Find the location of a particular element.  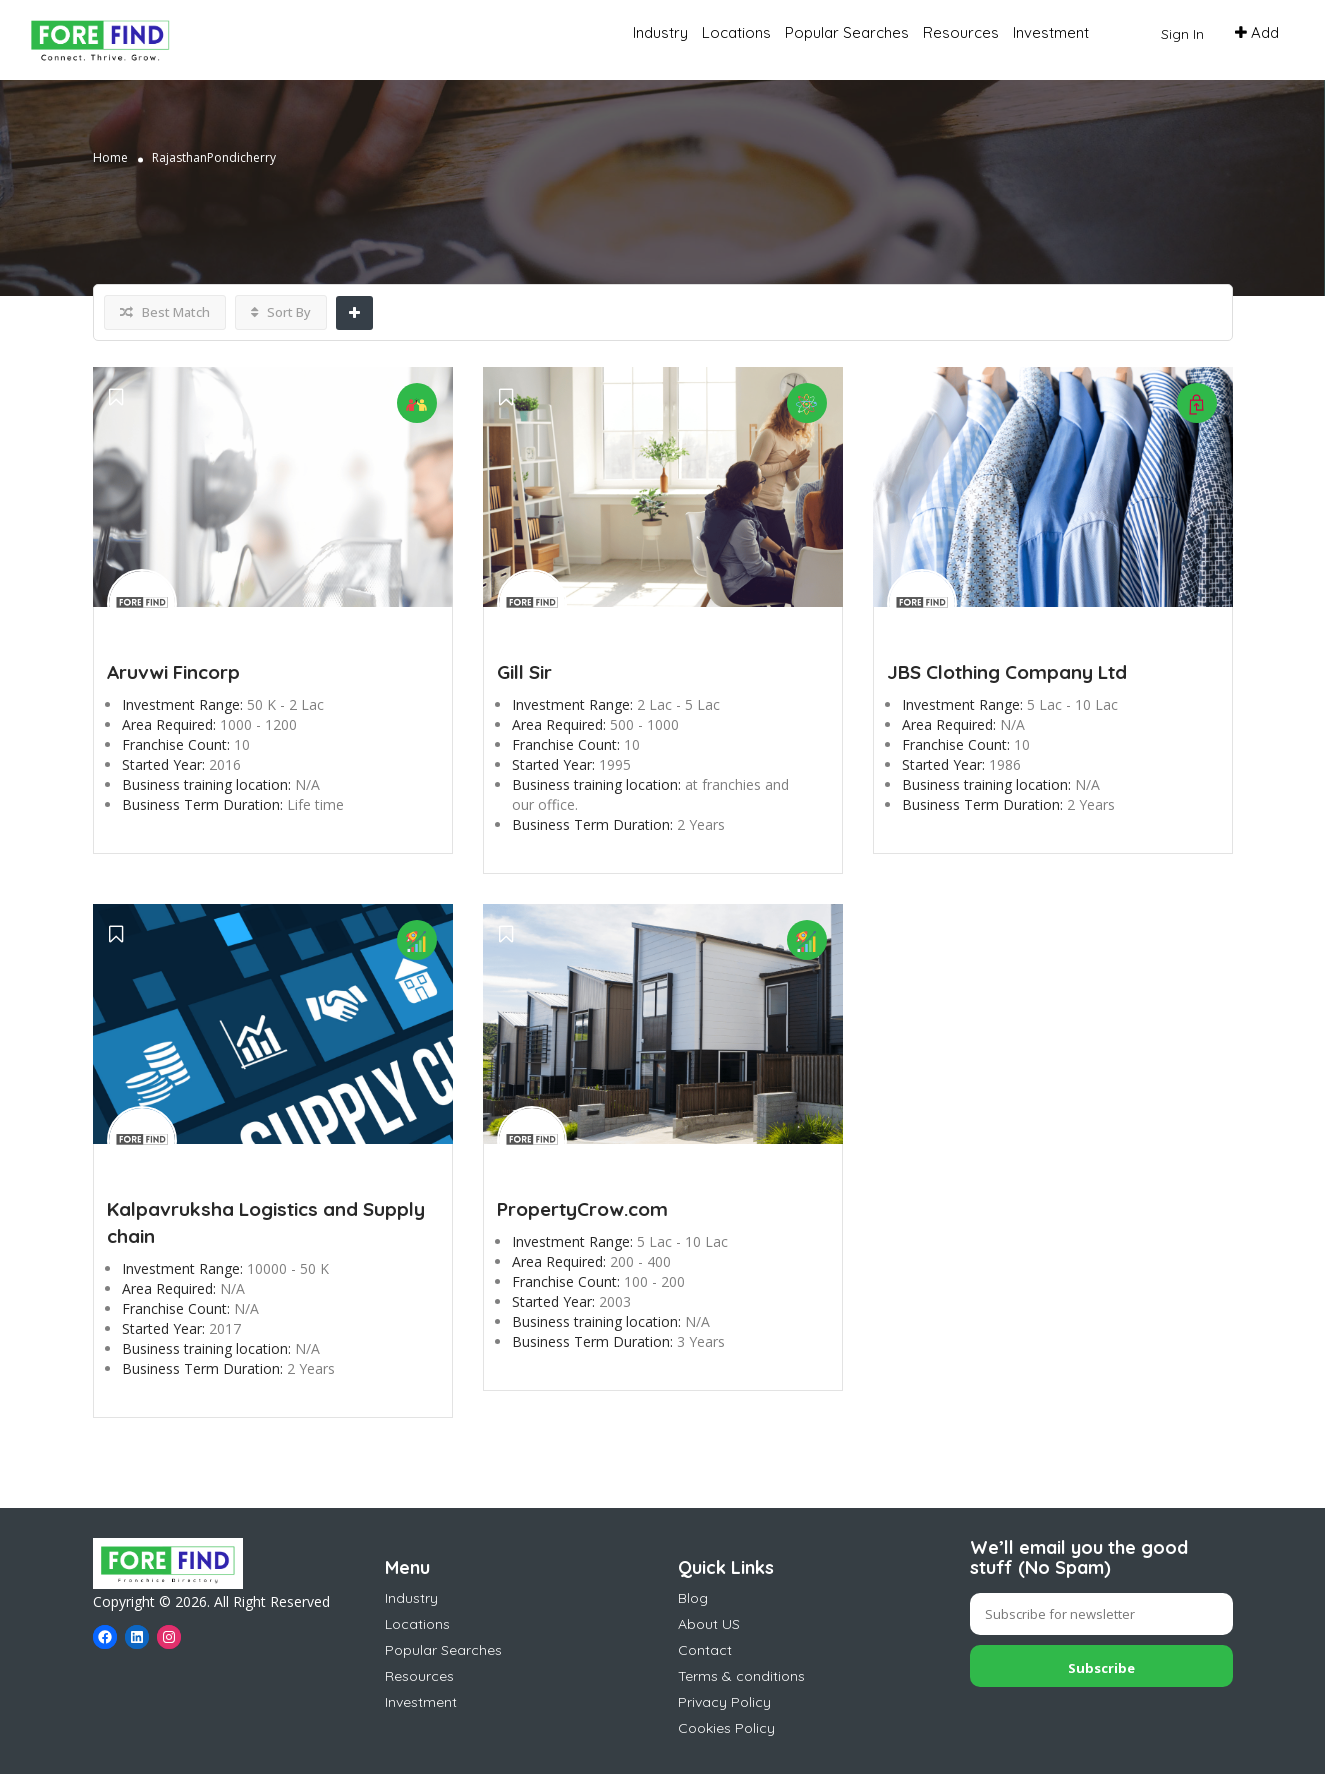

Locations is located at coordinates (736, 32).